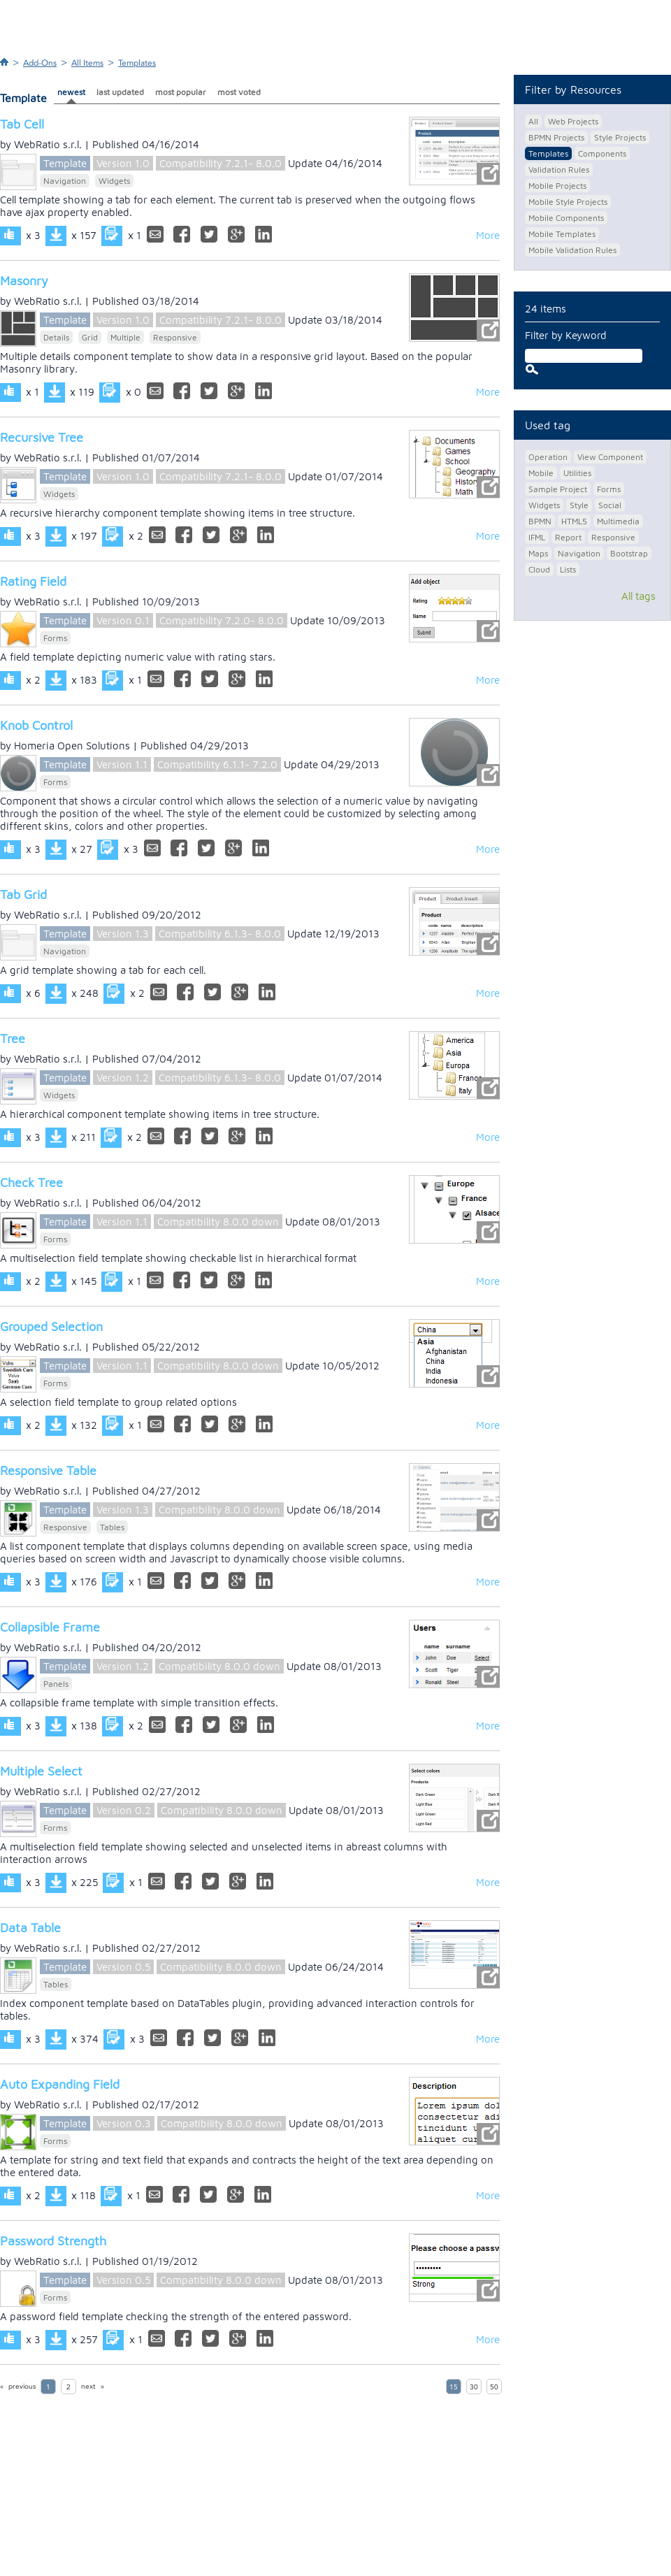 This screenshot has width=671, height=2576. What do you see at coordinates (474, 2387) in the screenshot?
I see `30` at bounding box center [474, 2387].